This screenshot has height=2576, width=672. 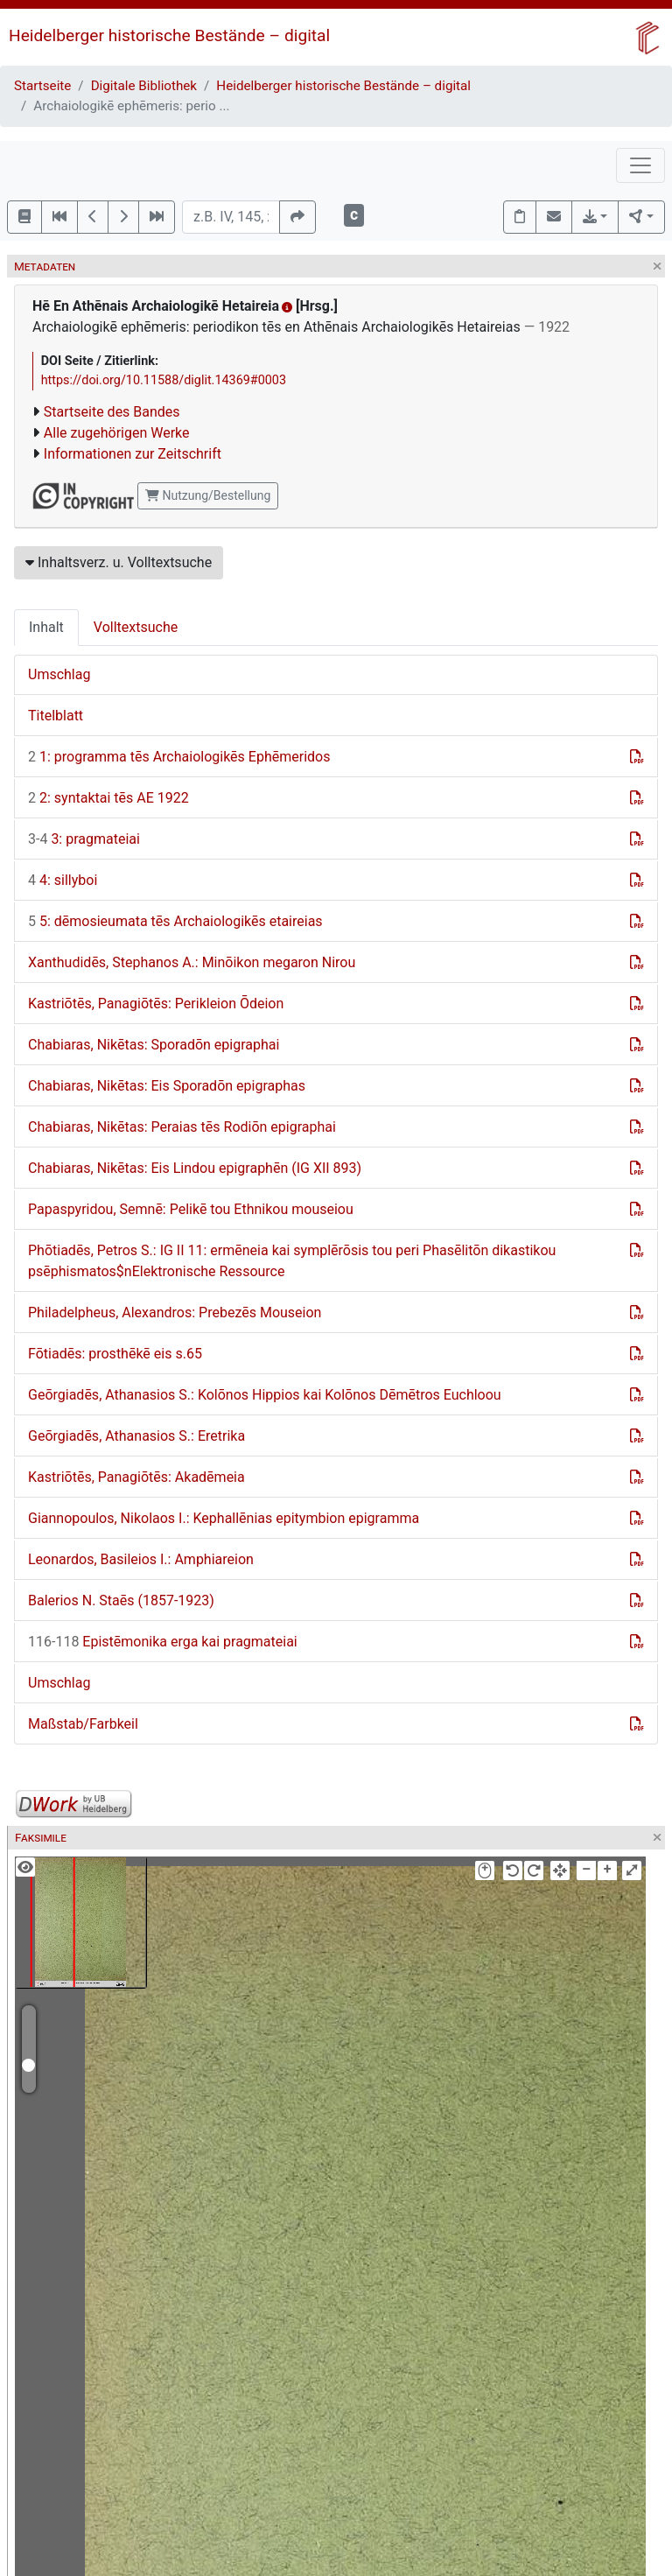 What do you see at coordinates (153, 1044) in the screenshot?
I see `Chabiaras, Nikētas: Sporadōn epigraphai` at bounding box center [153, 1044].